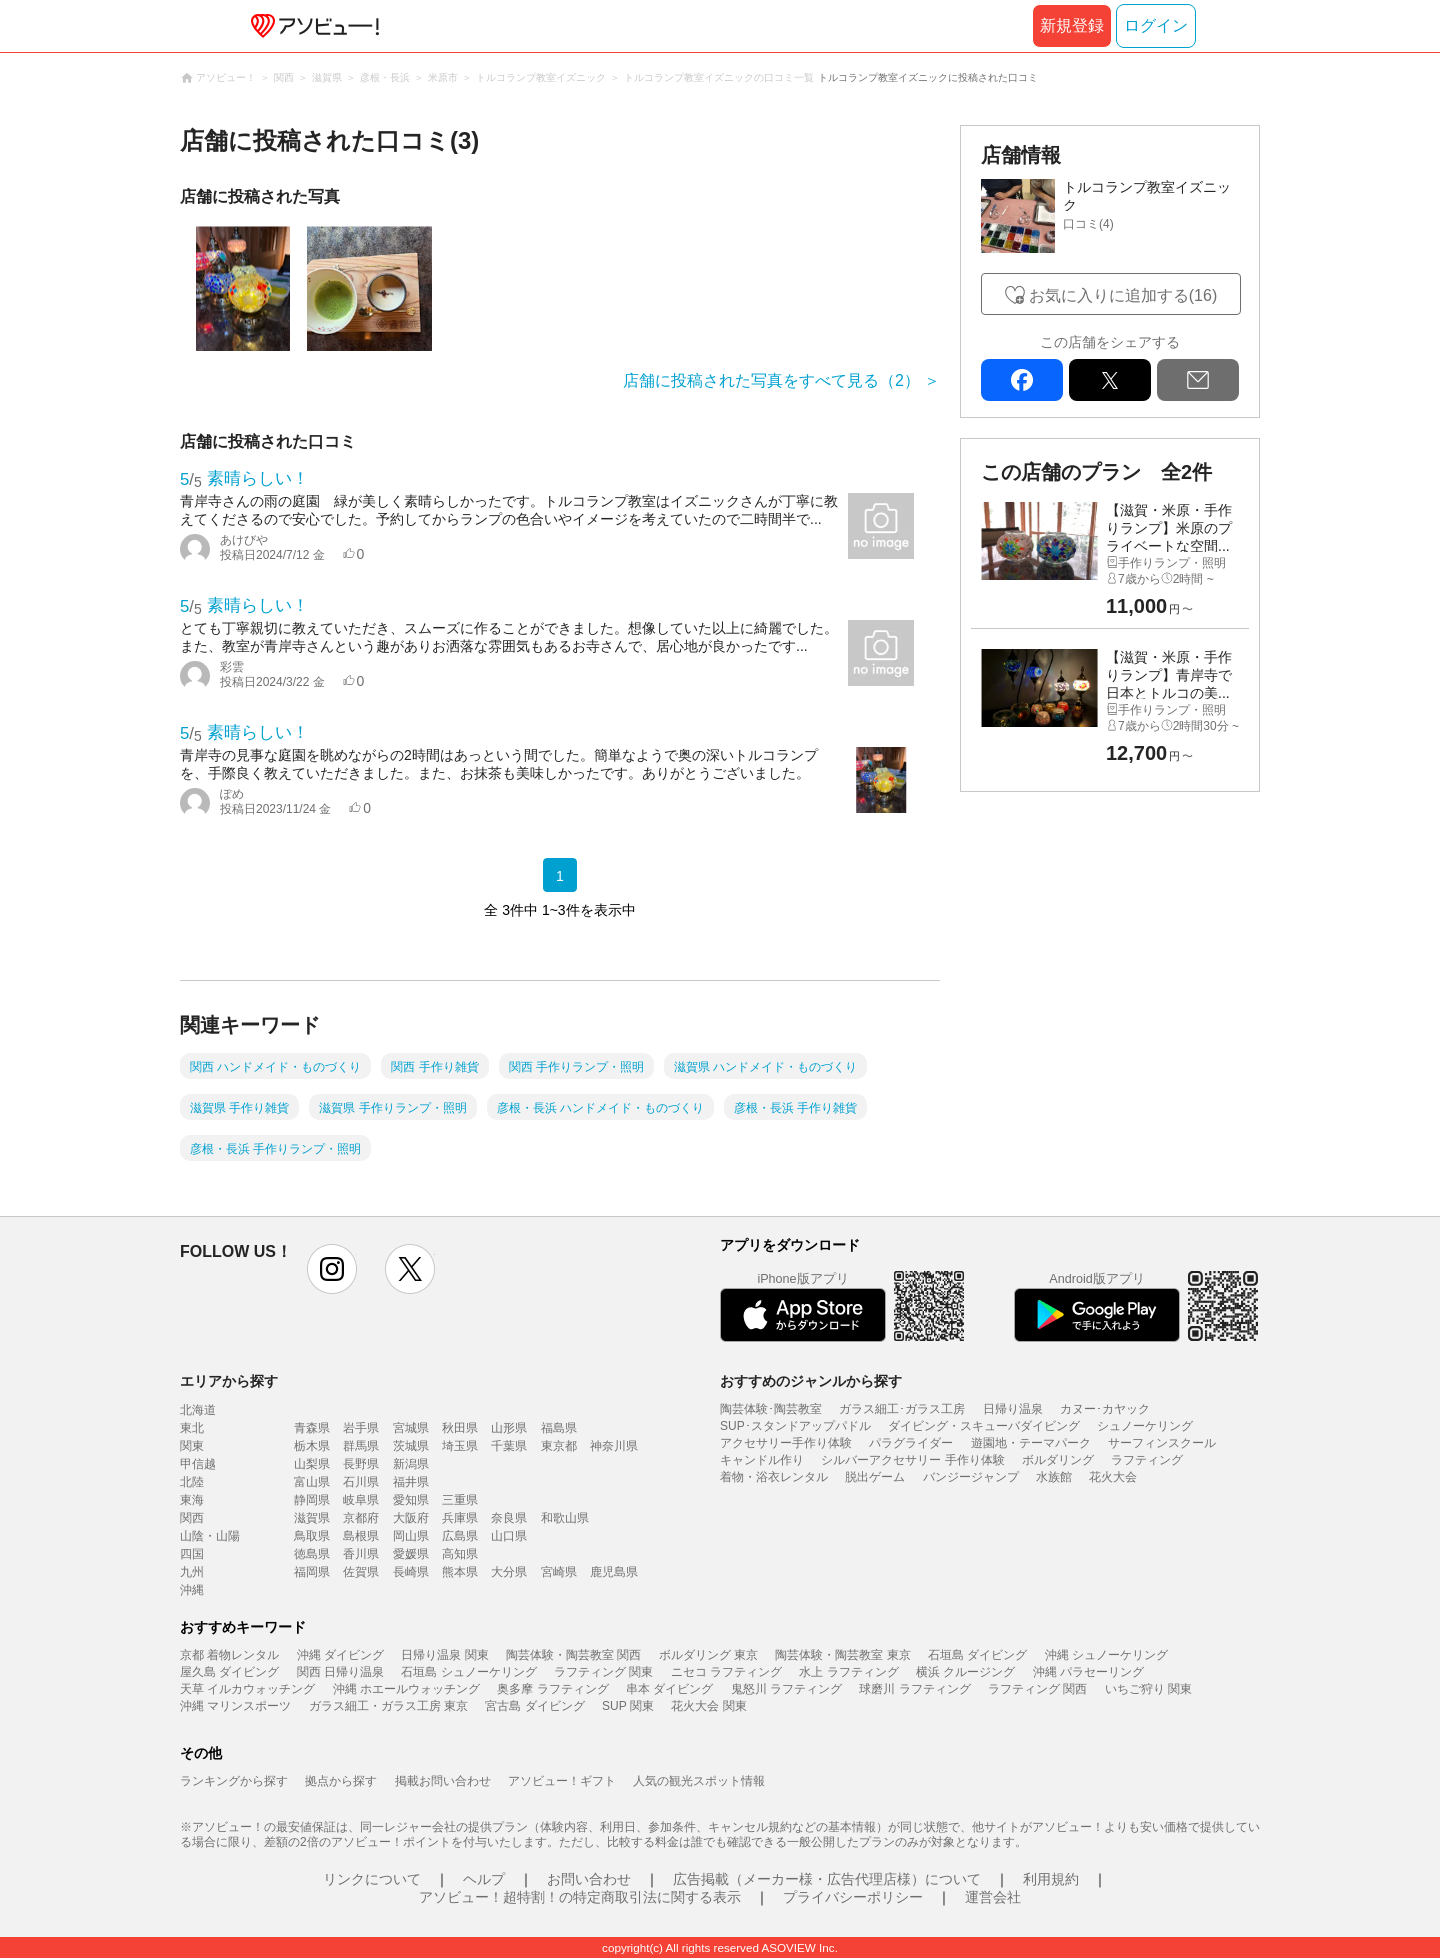 The height and width of the screenshot is (1958, 1440). What do you see at coordinates (388, 1706) in the screenshot?
I see `ガラス細工・ガラス工房 東京` at bounding box center [388, 1706].